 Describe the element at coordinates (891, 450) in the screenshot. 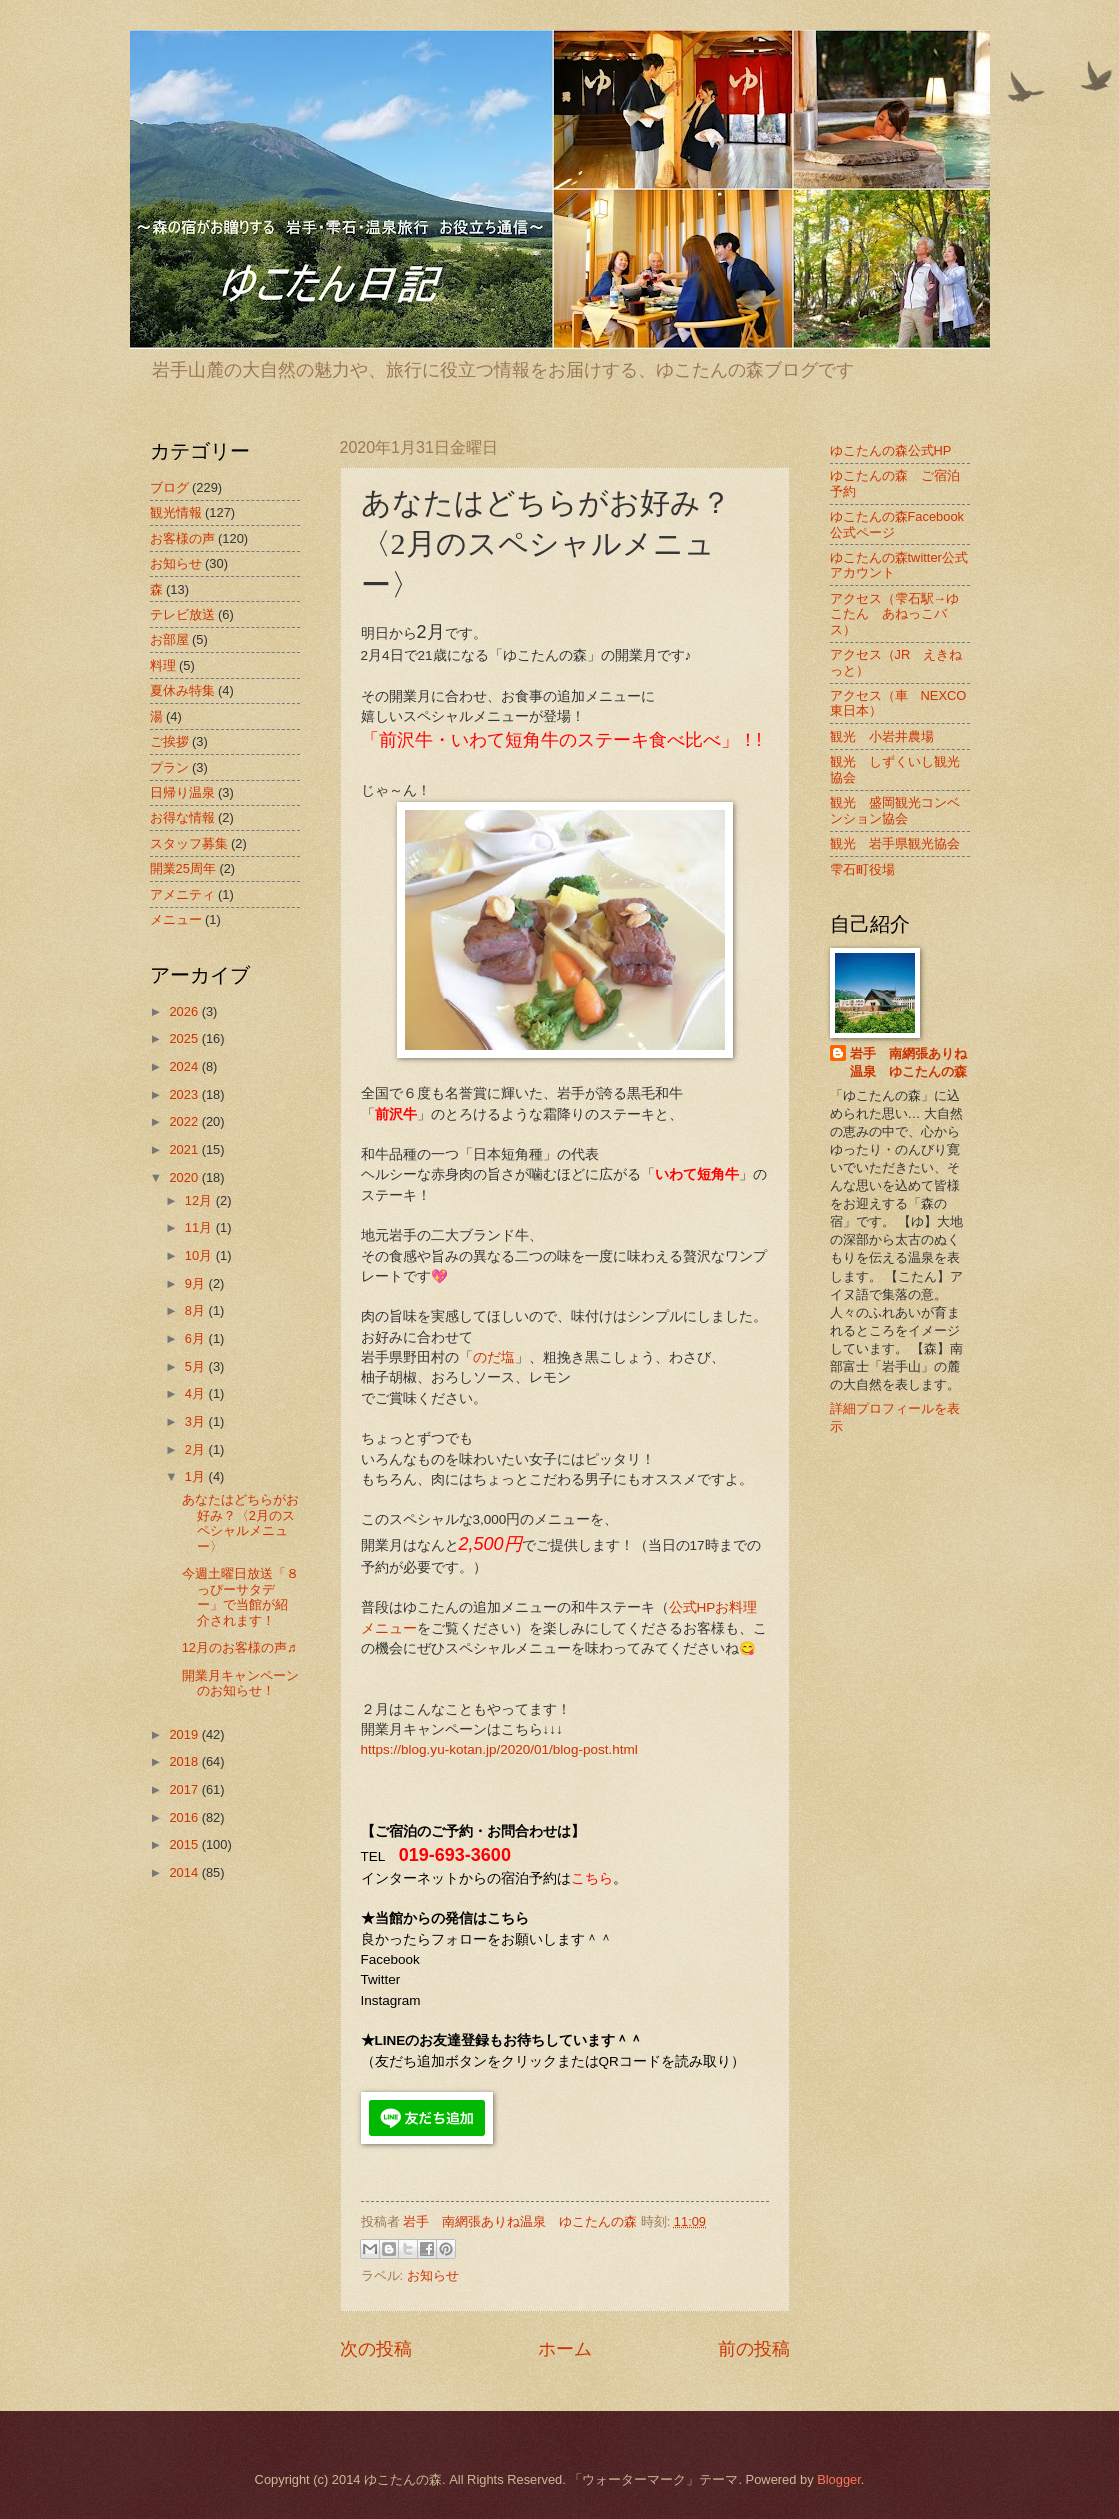

I see `ゆこたんの森公式HP` at that location.